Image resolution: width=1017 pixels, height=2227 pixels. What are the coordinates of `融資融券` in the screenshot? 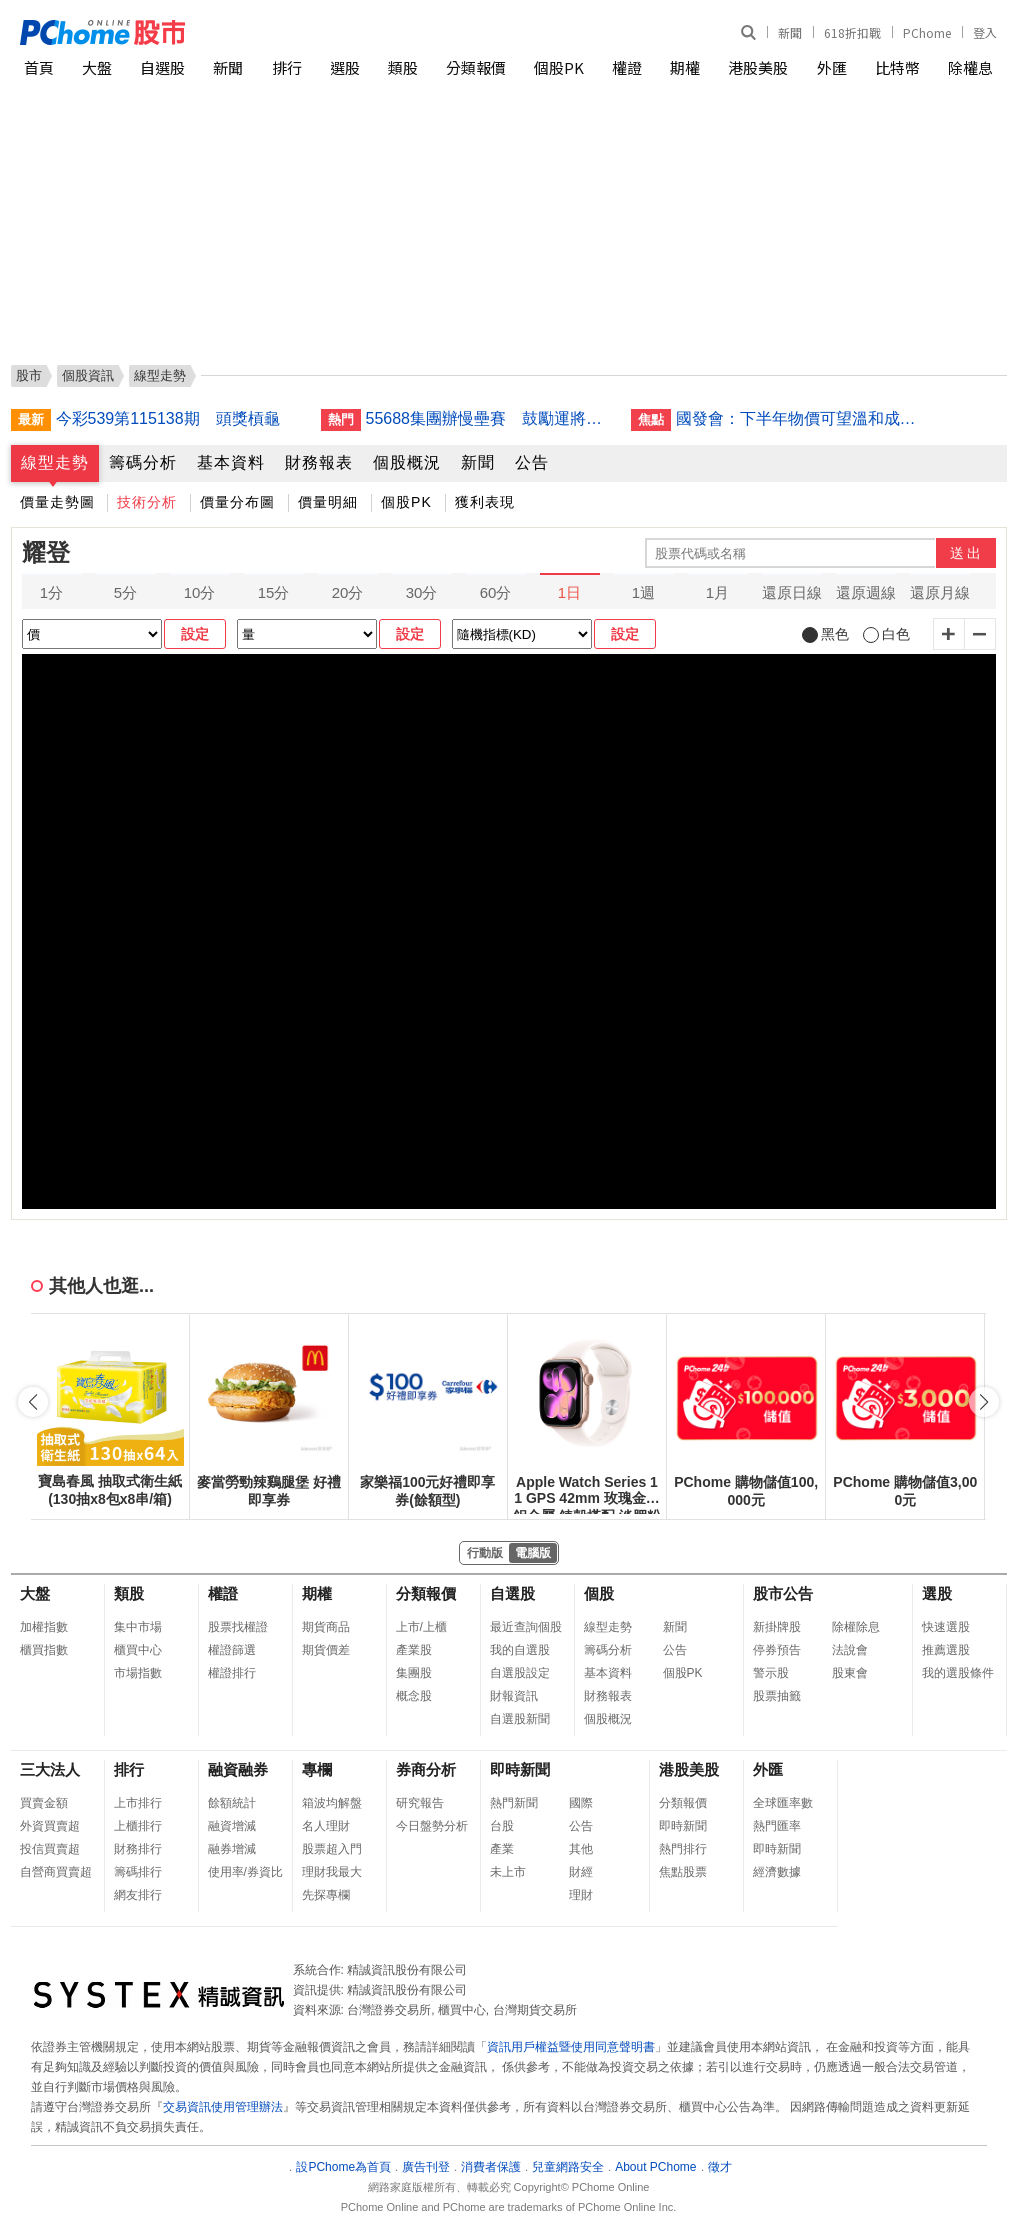 It's located at (238, 1769).